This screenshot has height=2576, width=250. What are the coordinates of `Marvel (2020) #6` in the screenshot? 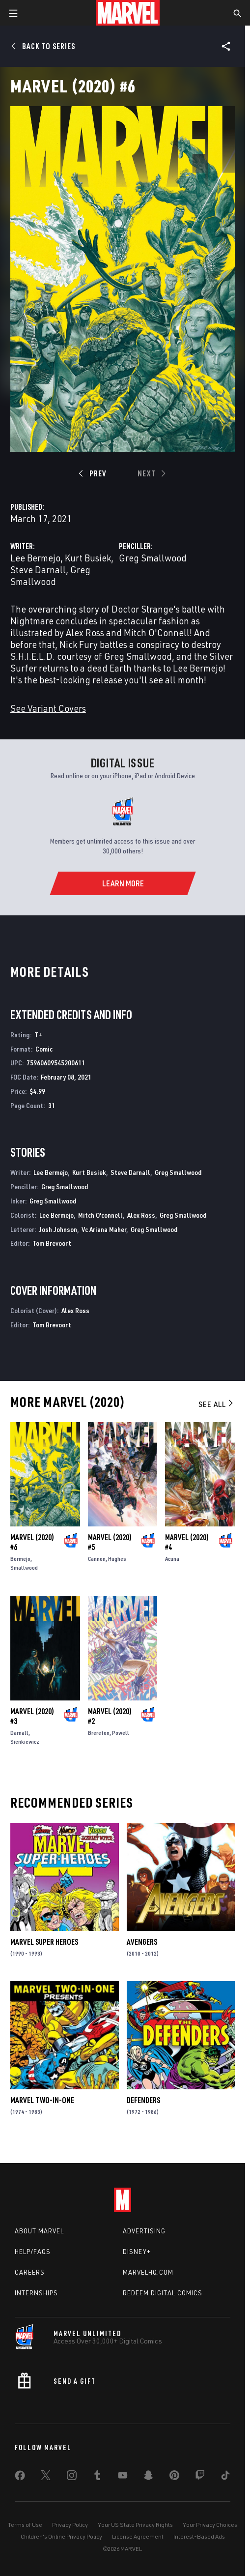 It's located at (32, 1542).